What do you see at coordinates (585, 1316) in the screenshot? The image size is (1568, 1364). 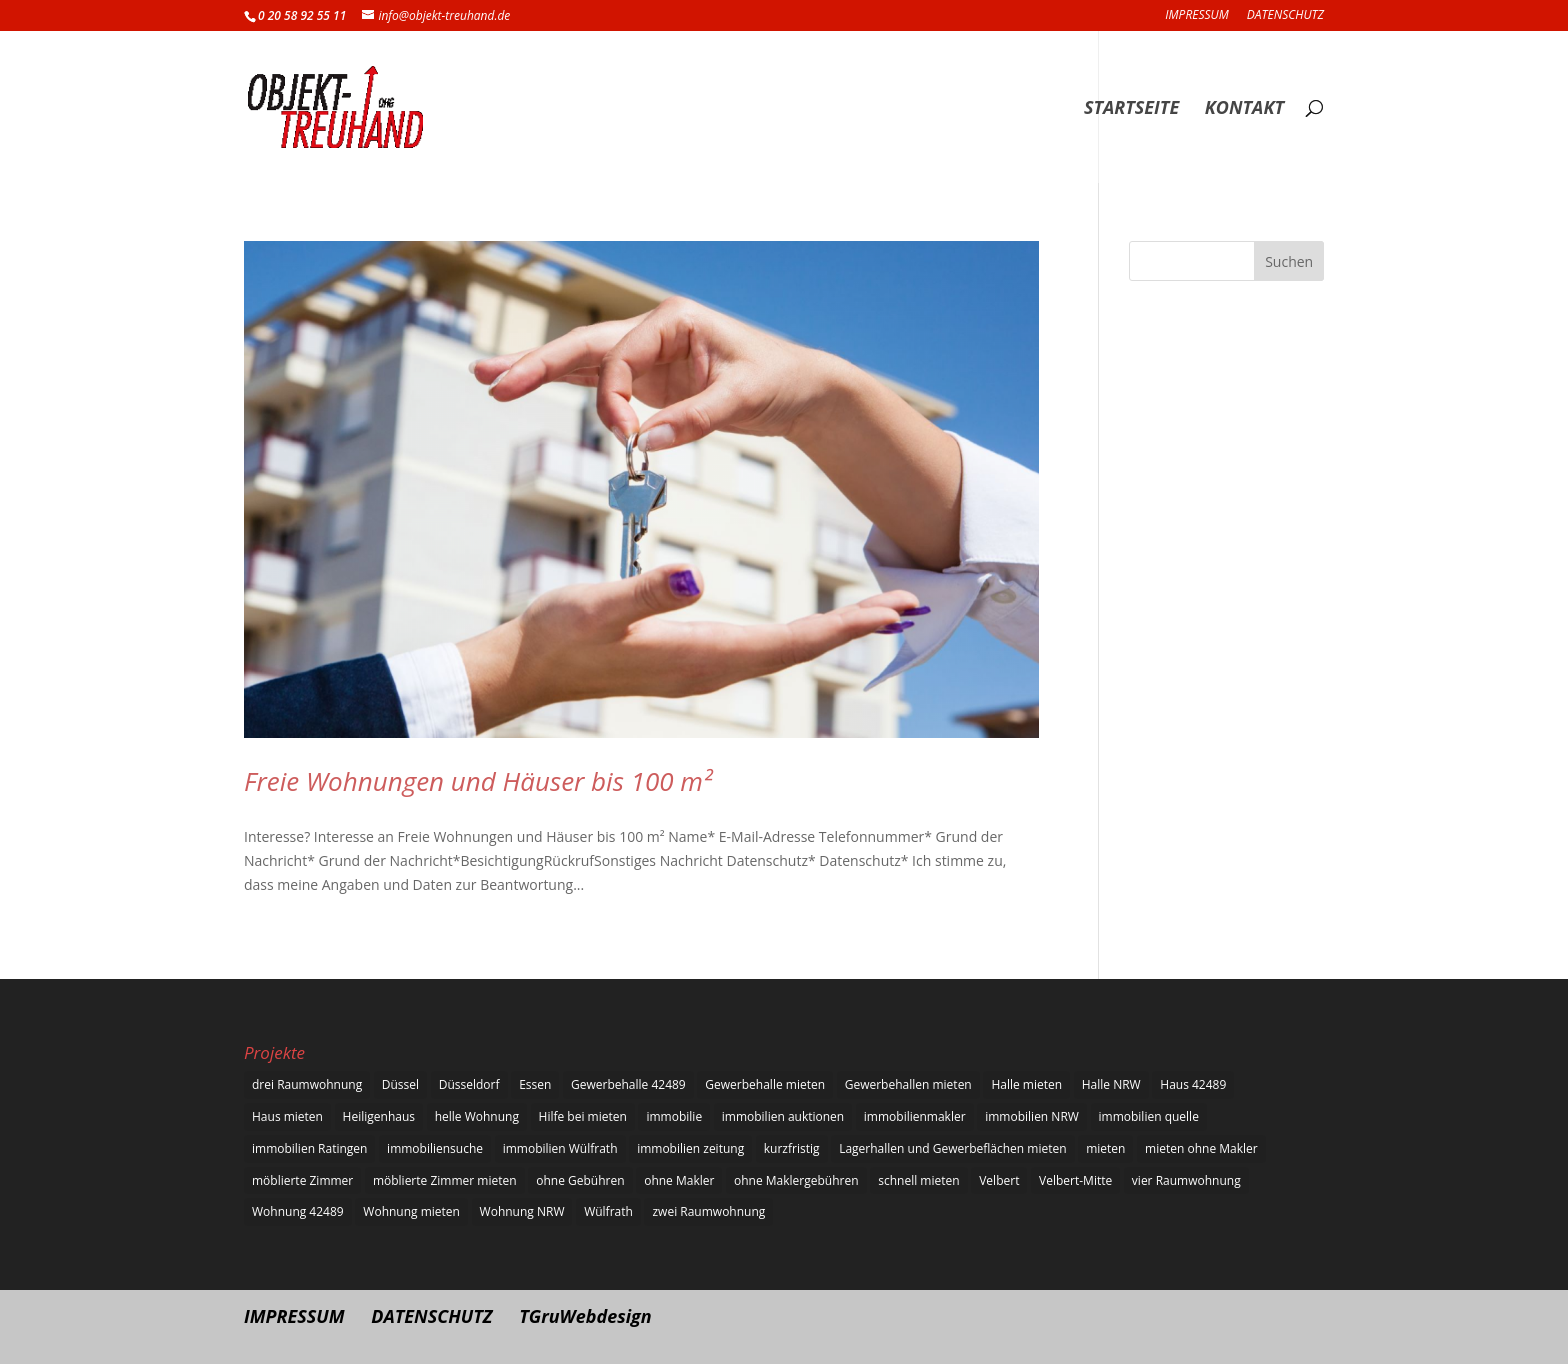 I see `TGruWebdesign` at bounding box center [585, 1316].